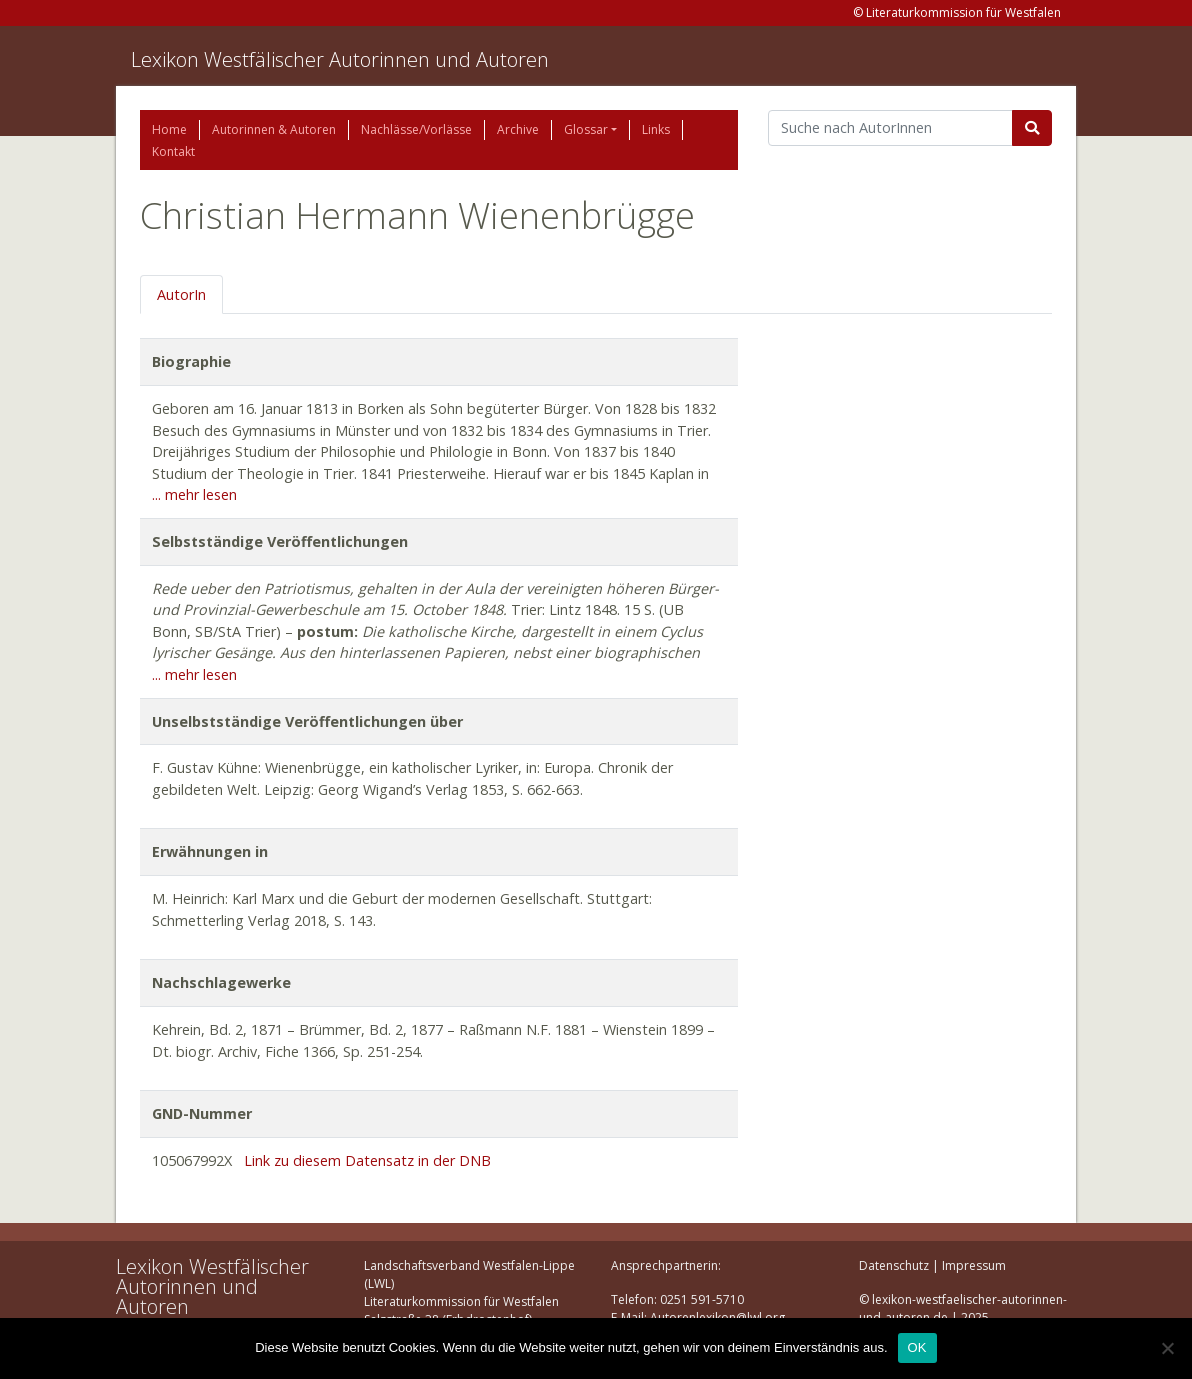 The image size is (1192, 1379). What do you see at coordinates (518, 129) in the screenshot?
I see `Archive` at bounding box center [518, 129].